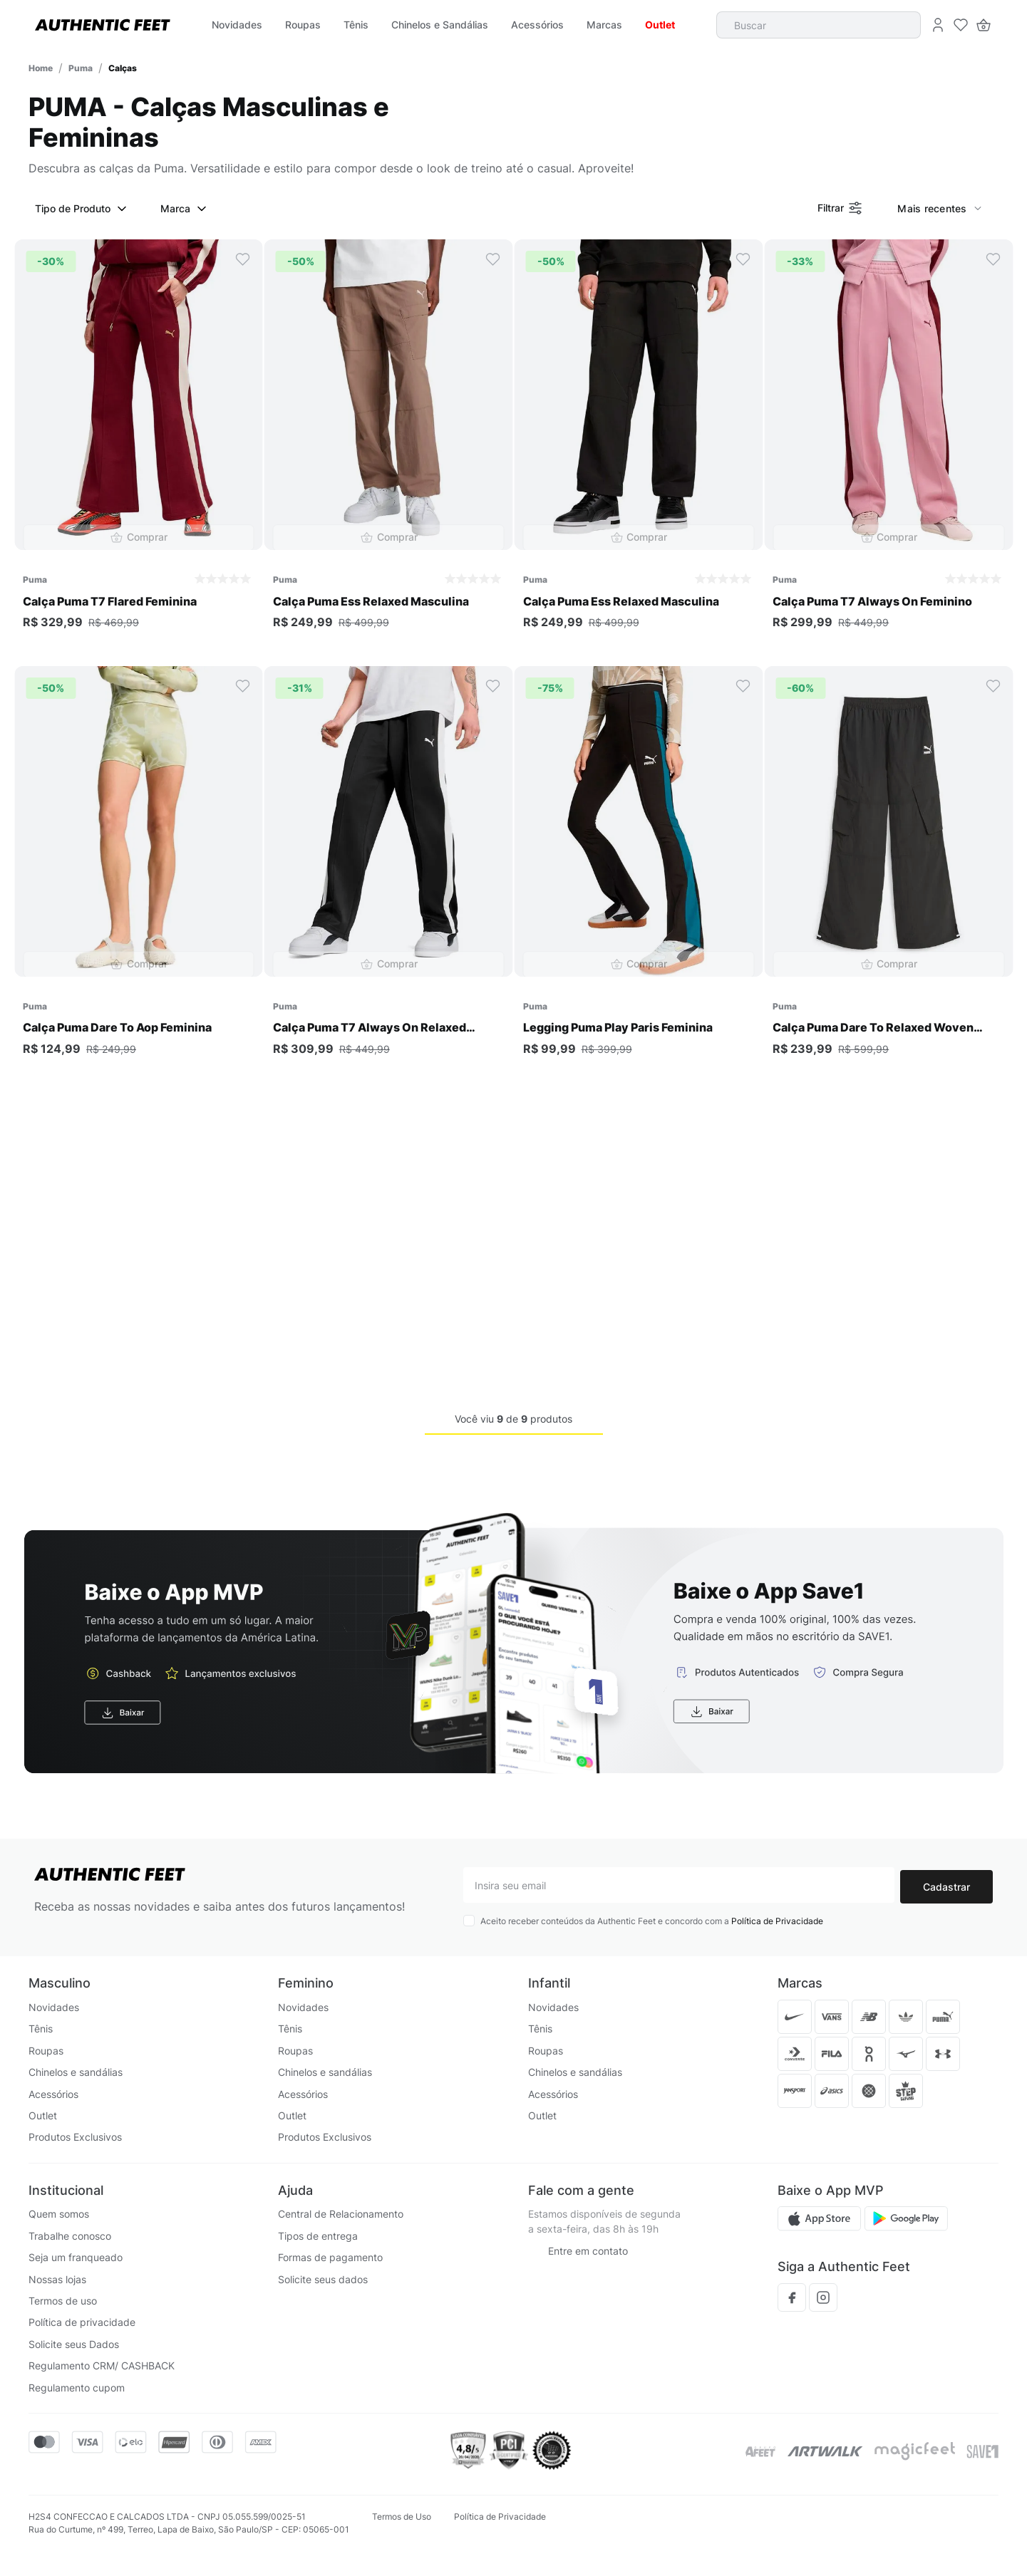  Describe the element at coordinates (888, 873) in the screenshot. I see `[Calça Puma Dare To Relaxed Woven Feminina]` at that location.